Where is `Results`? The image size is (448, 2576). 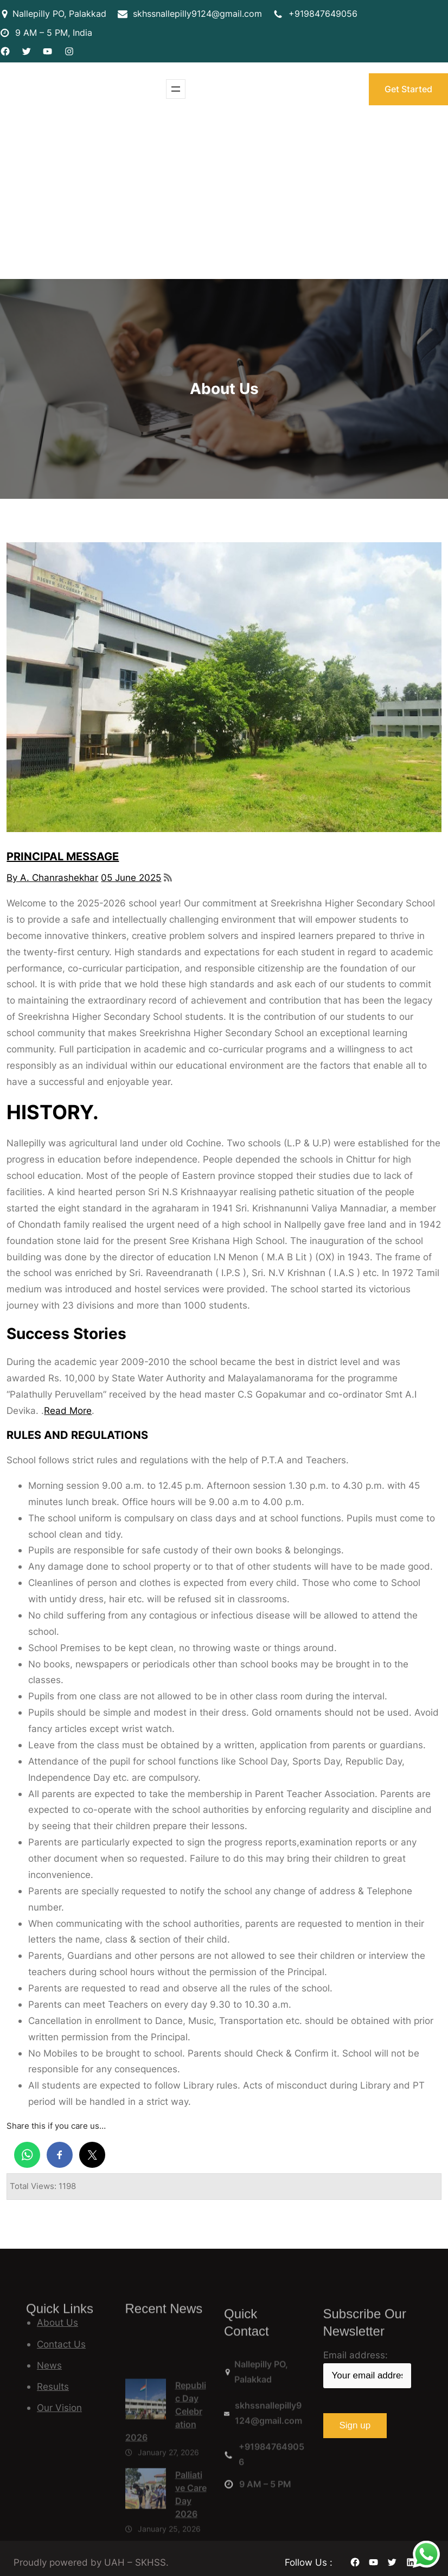 Results is located at coordinates (53, 2386).